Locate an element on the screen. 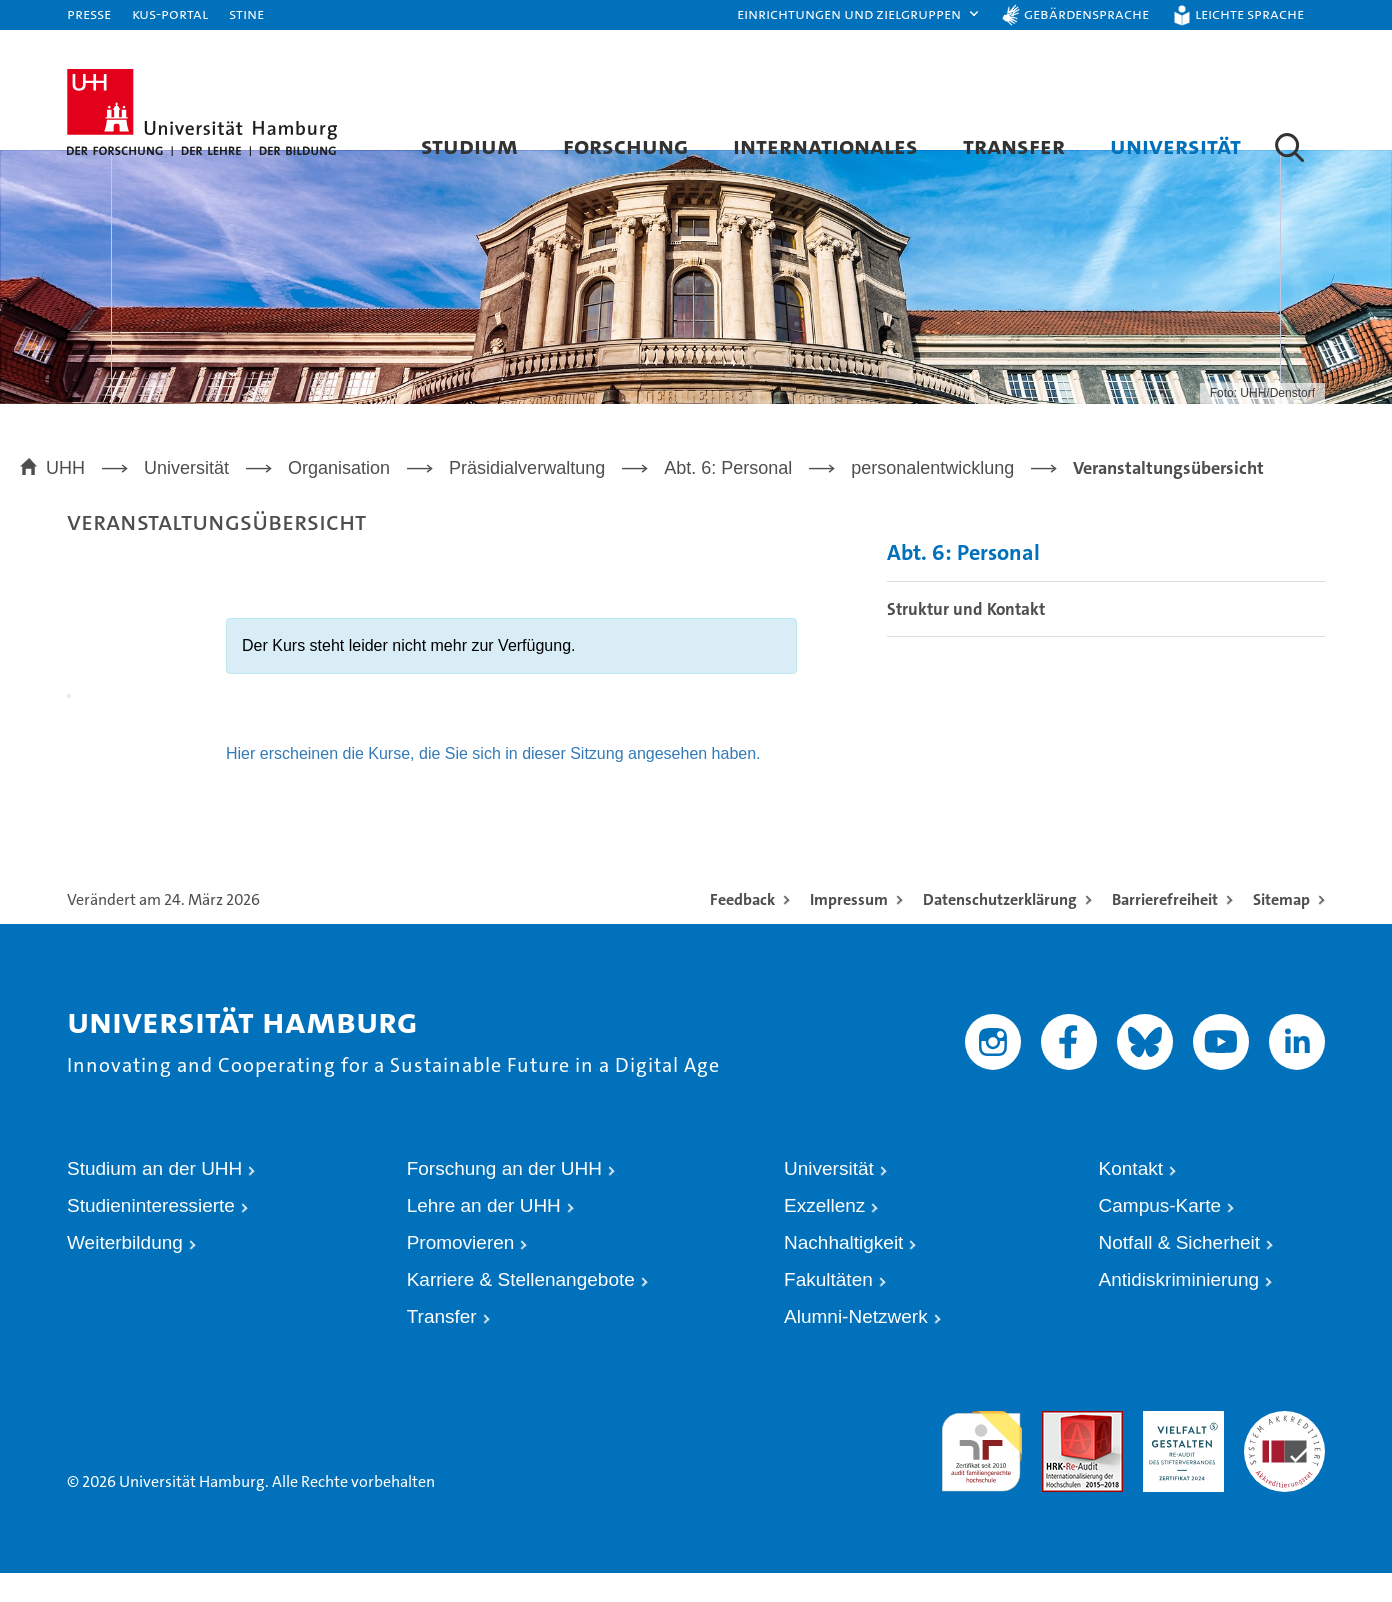  Sitemap is located at coordinates (1281, 928).